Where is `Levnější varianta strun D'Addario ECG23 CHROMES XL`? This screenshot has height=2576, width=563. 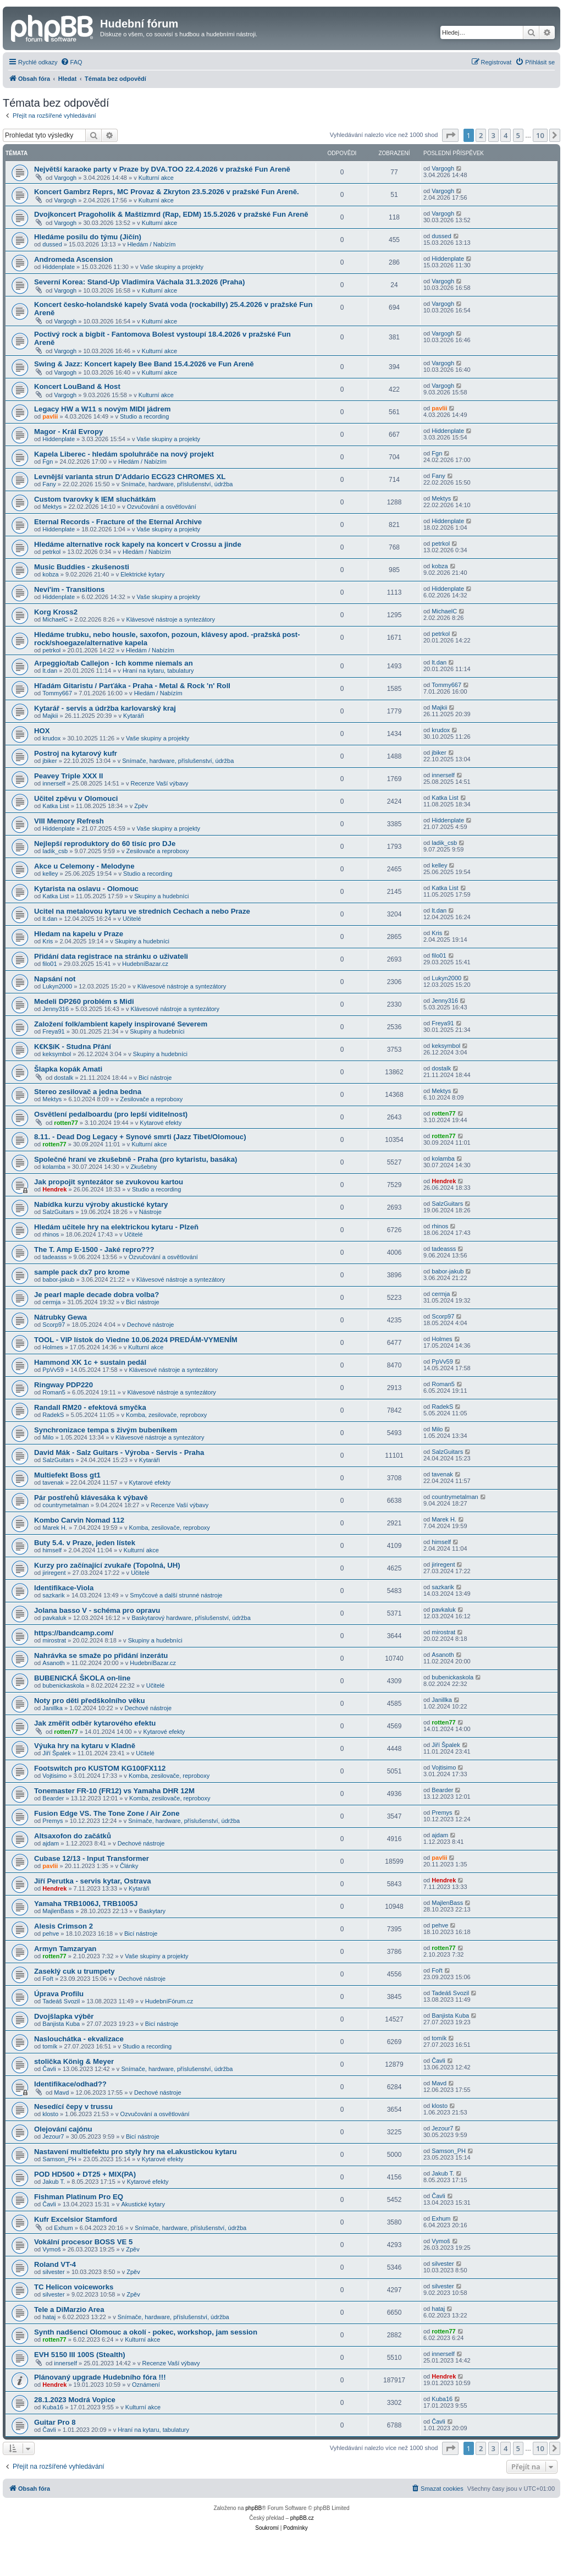
Levnější varianta strun D'Addario ECG23 CHROMES XL is located at coordinates (129, 477).